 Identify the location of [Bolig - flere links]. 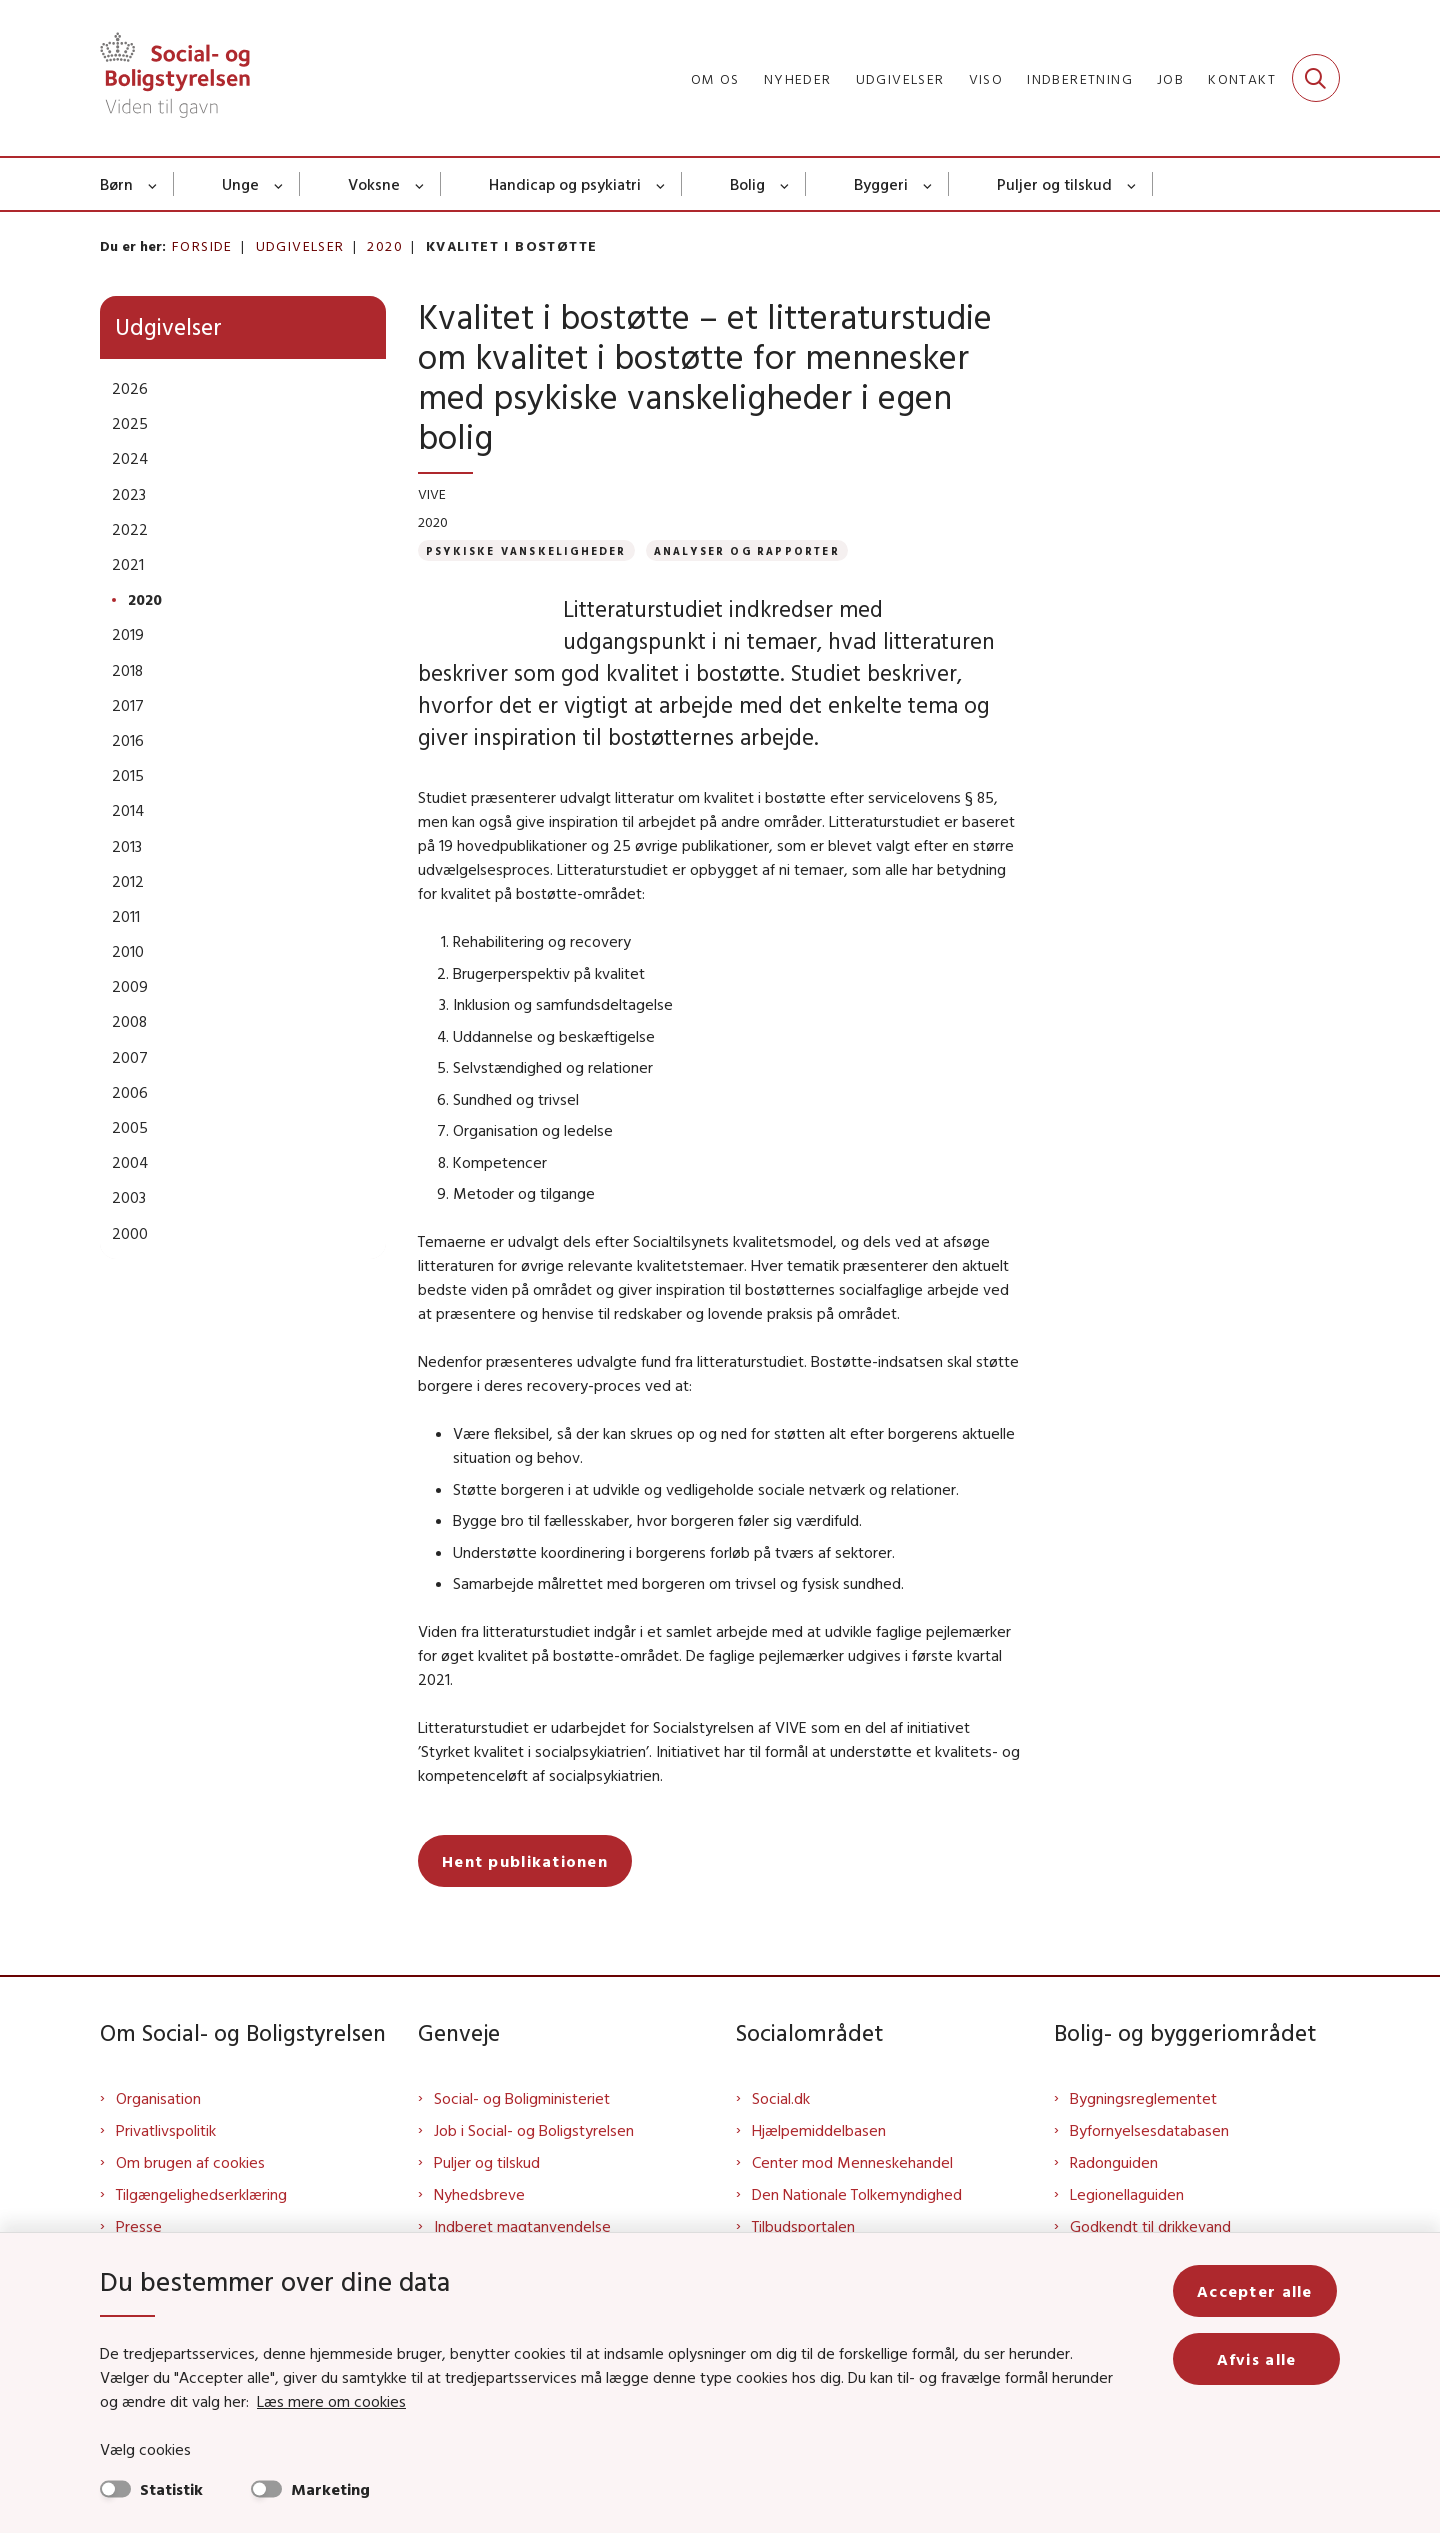
(785, 184).